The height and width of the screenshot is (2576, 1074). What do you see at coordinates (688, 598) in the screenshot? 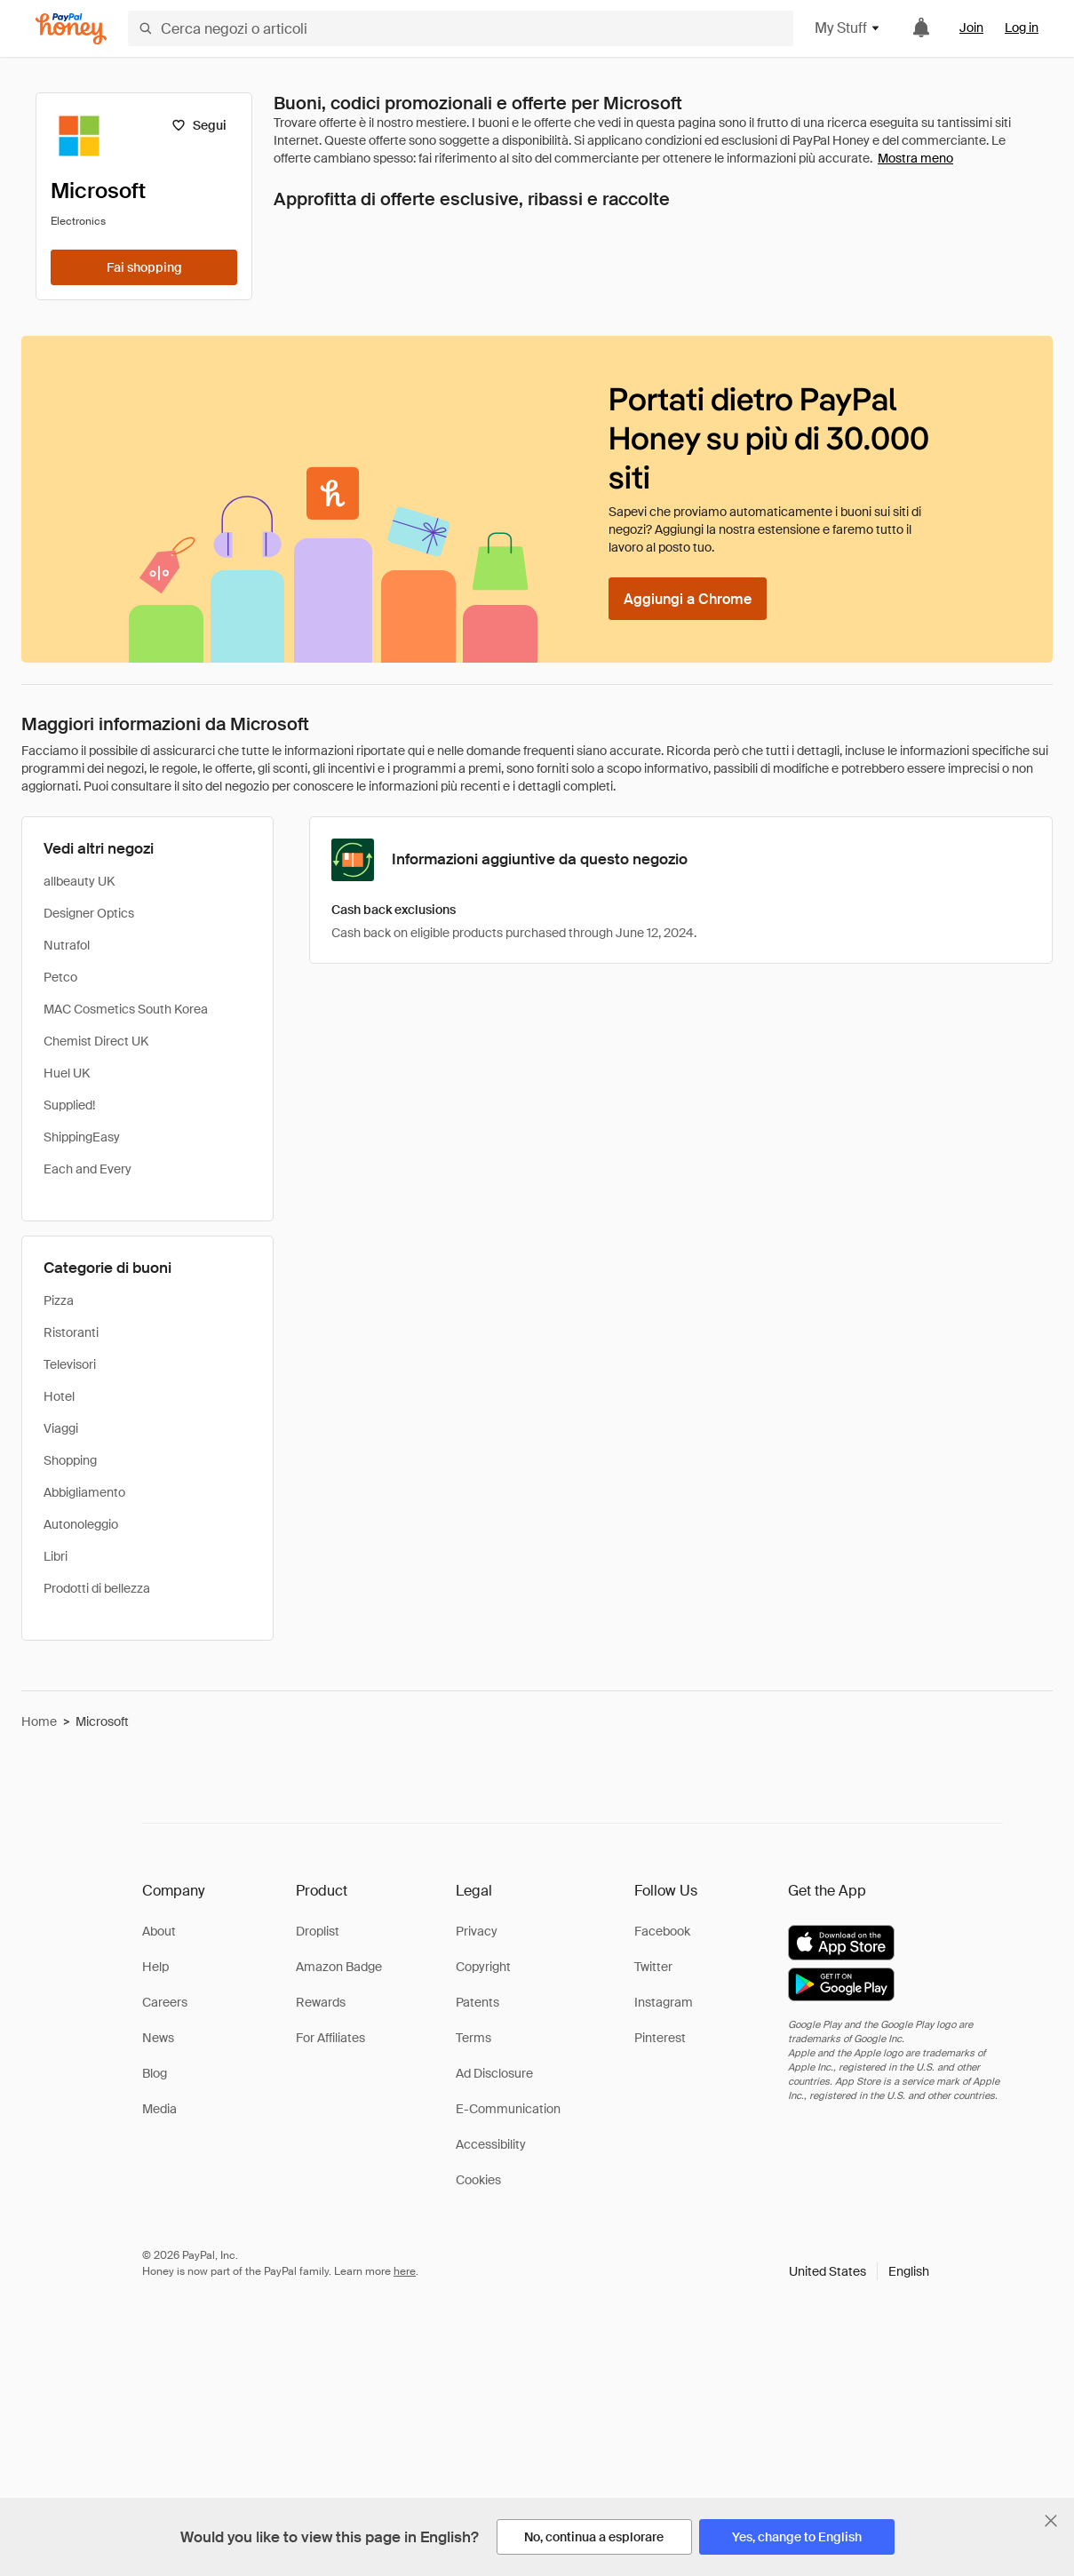
I see `[Aggiungi a Chrome]` at bounding box center [688, 598].